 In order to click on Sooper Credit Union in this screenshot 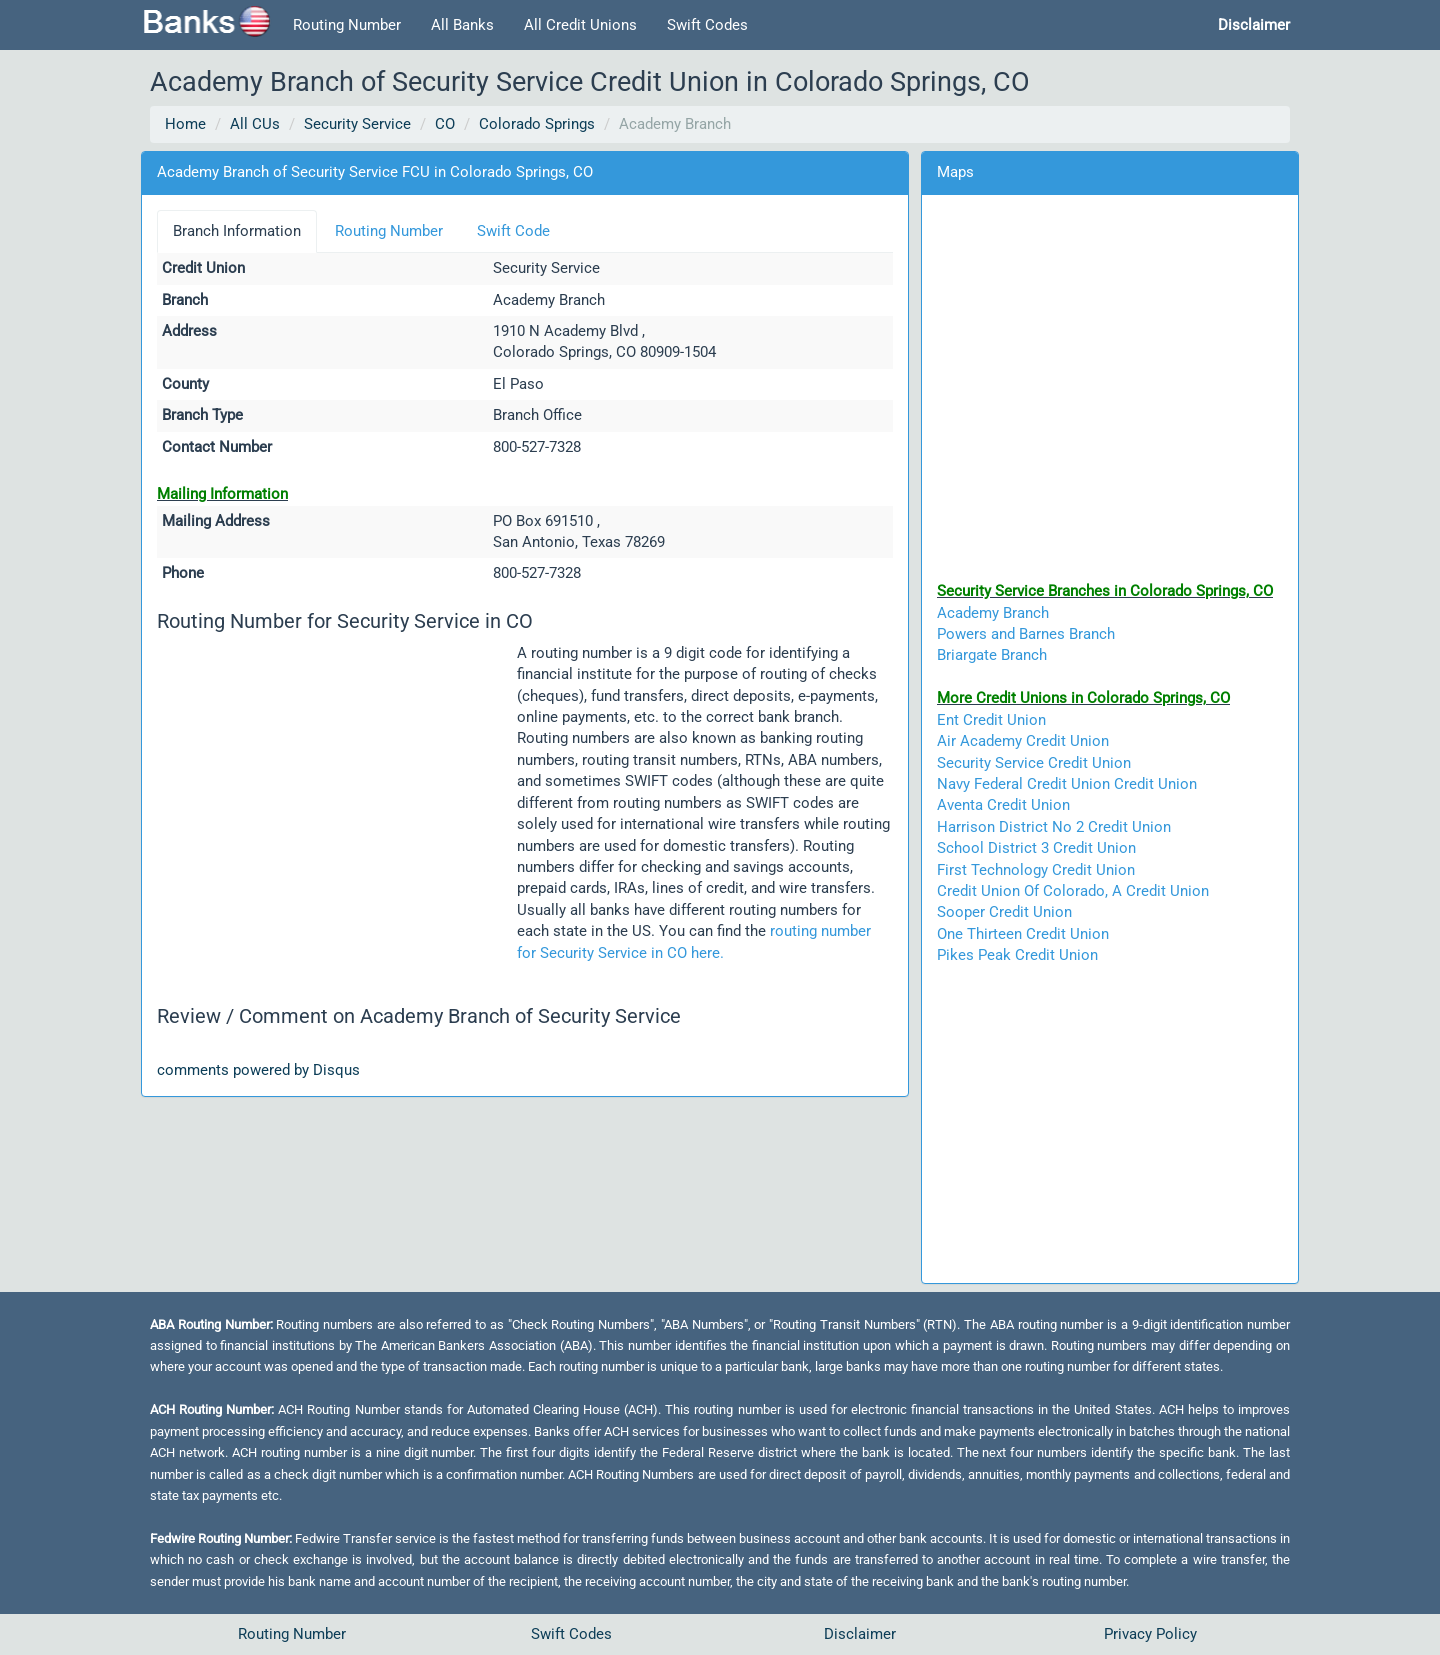, I will do `click(1004, 912)`.